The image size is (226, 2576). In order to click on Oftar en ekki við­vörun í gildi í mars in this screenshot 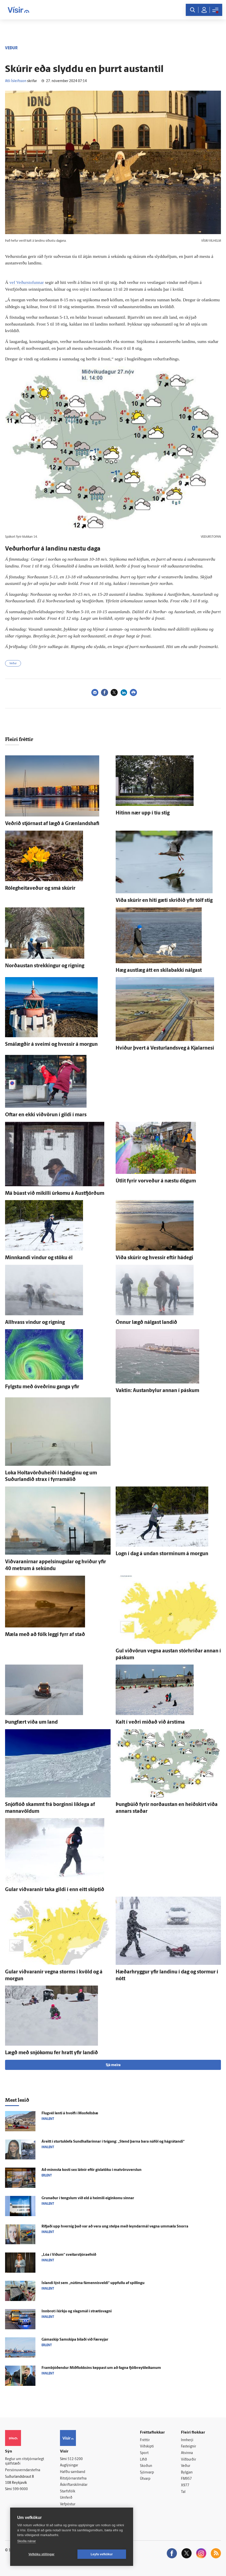, I will do `click(46, 1115)`.